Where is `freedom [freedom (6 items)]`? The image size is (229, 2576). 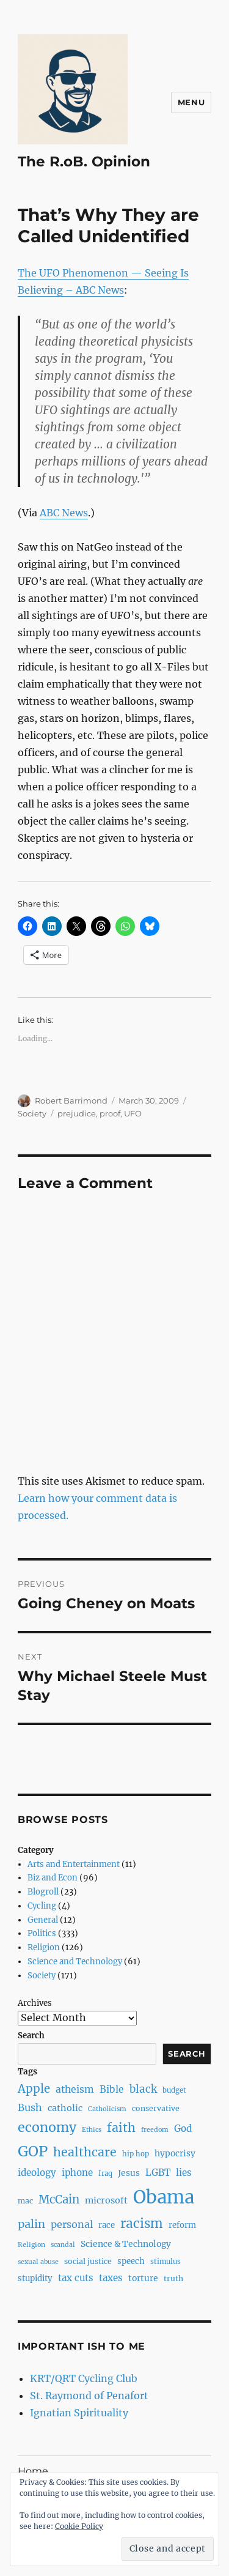 freedom [freedom (6 items)] is located at coordinates (155, 2130).